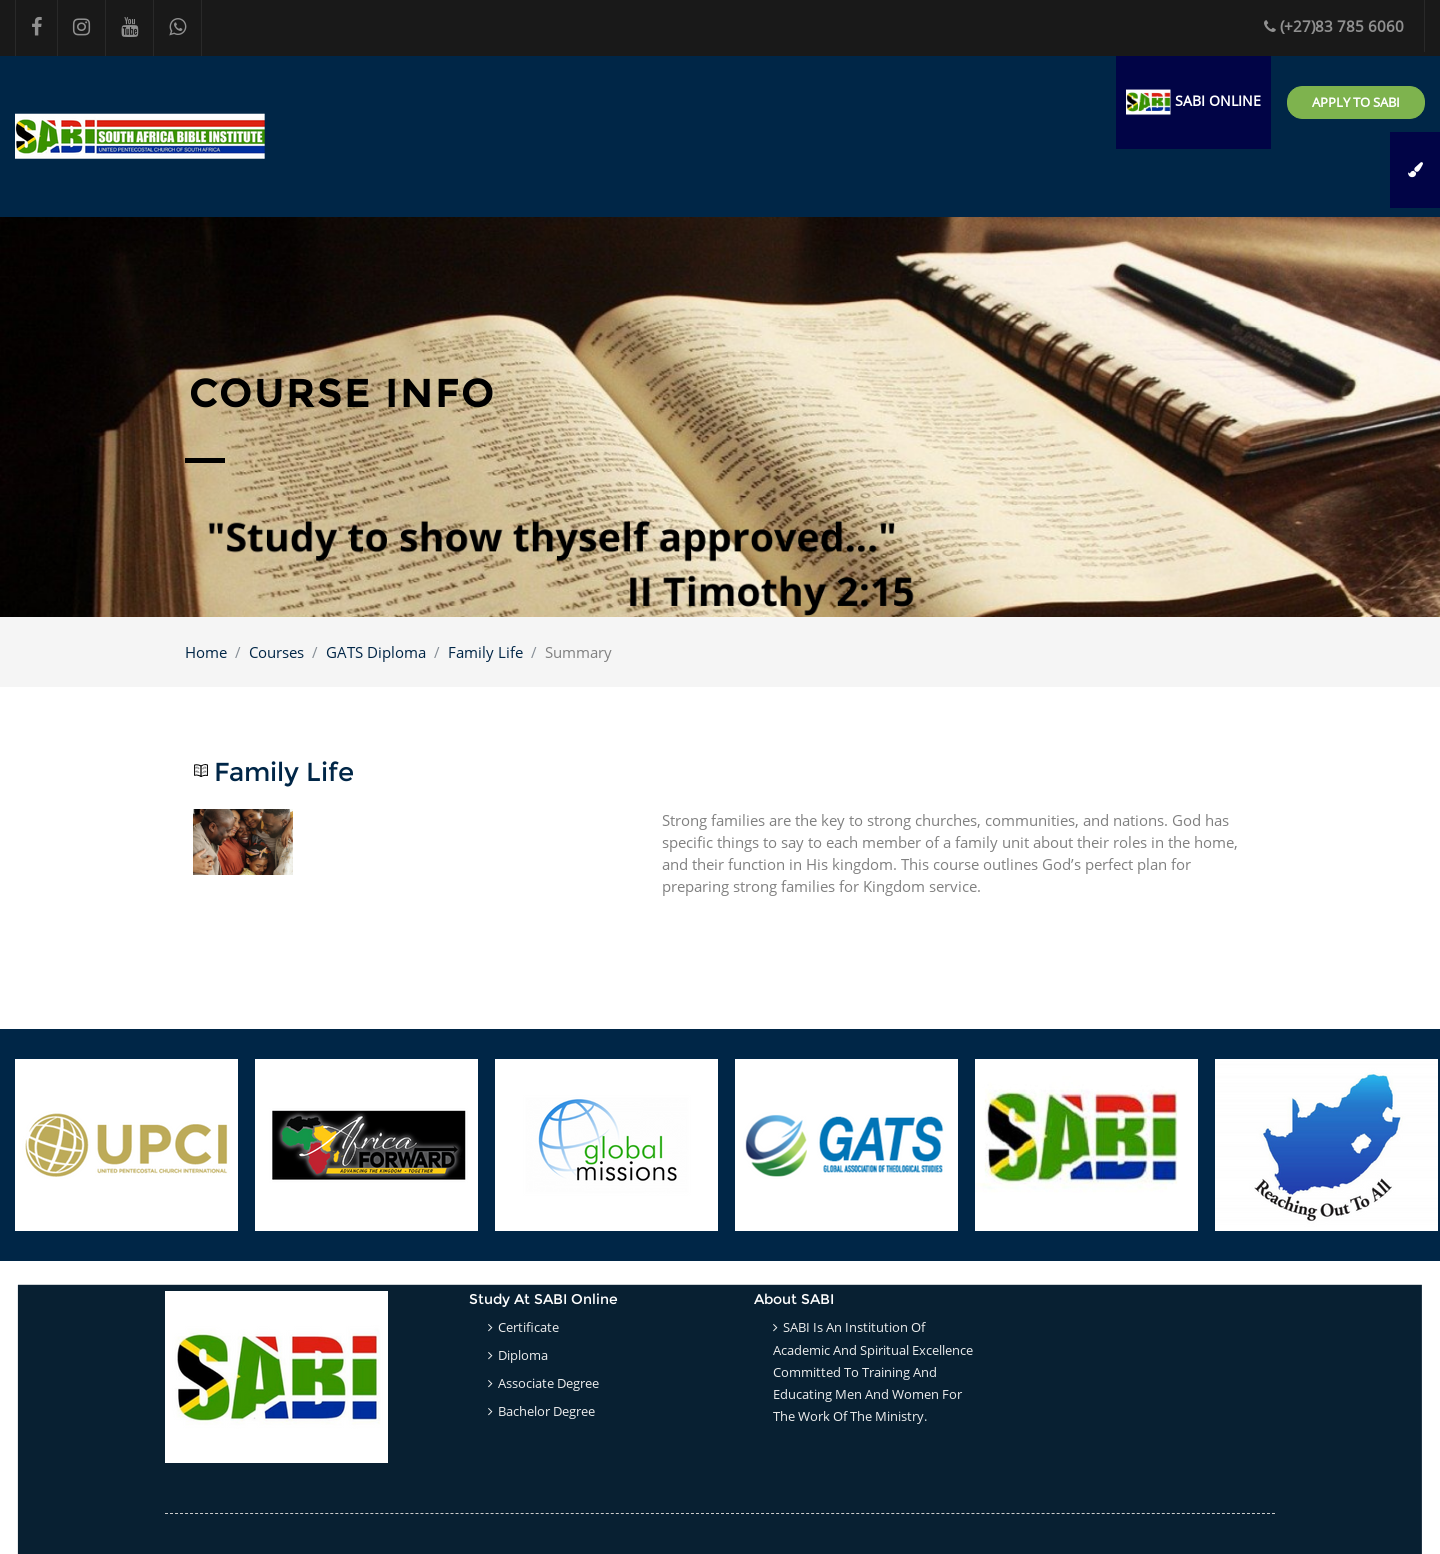  Describe the element at coordinates (1334, 26) in the screenshot. I see `(+27)83 785 6060` at that location.